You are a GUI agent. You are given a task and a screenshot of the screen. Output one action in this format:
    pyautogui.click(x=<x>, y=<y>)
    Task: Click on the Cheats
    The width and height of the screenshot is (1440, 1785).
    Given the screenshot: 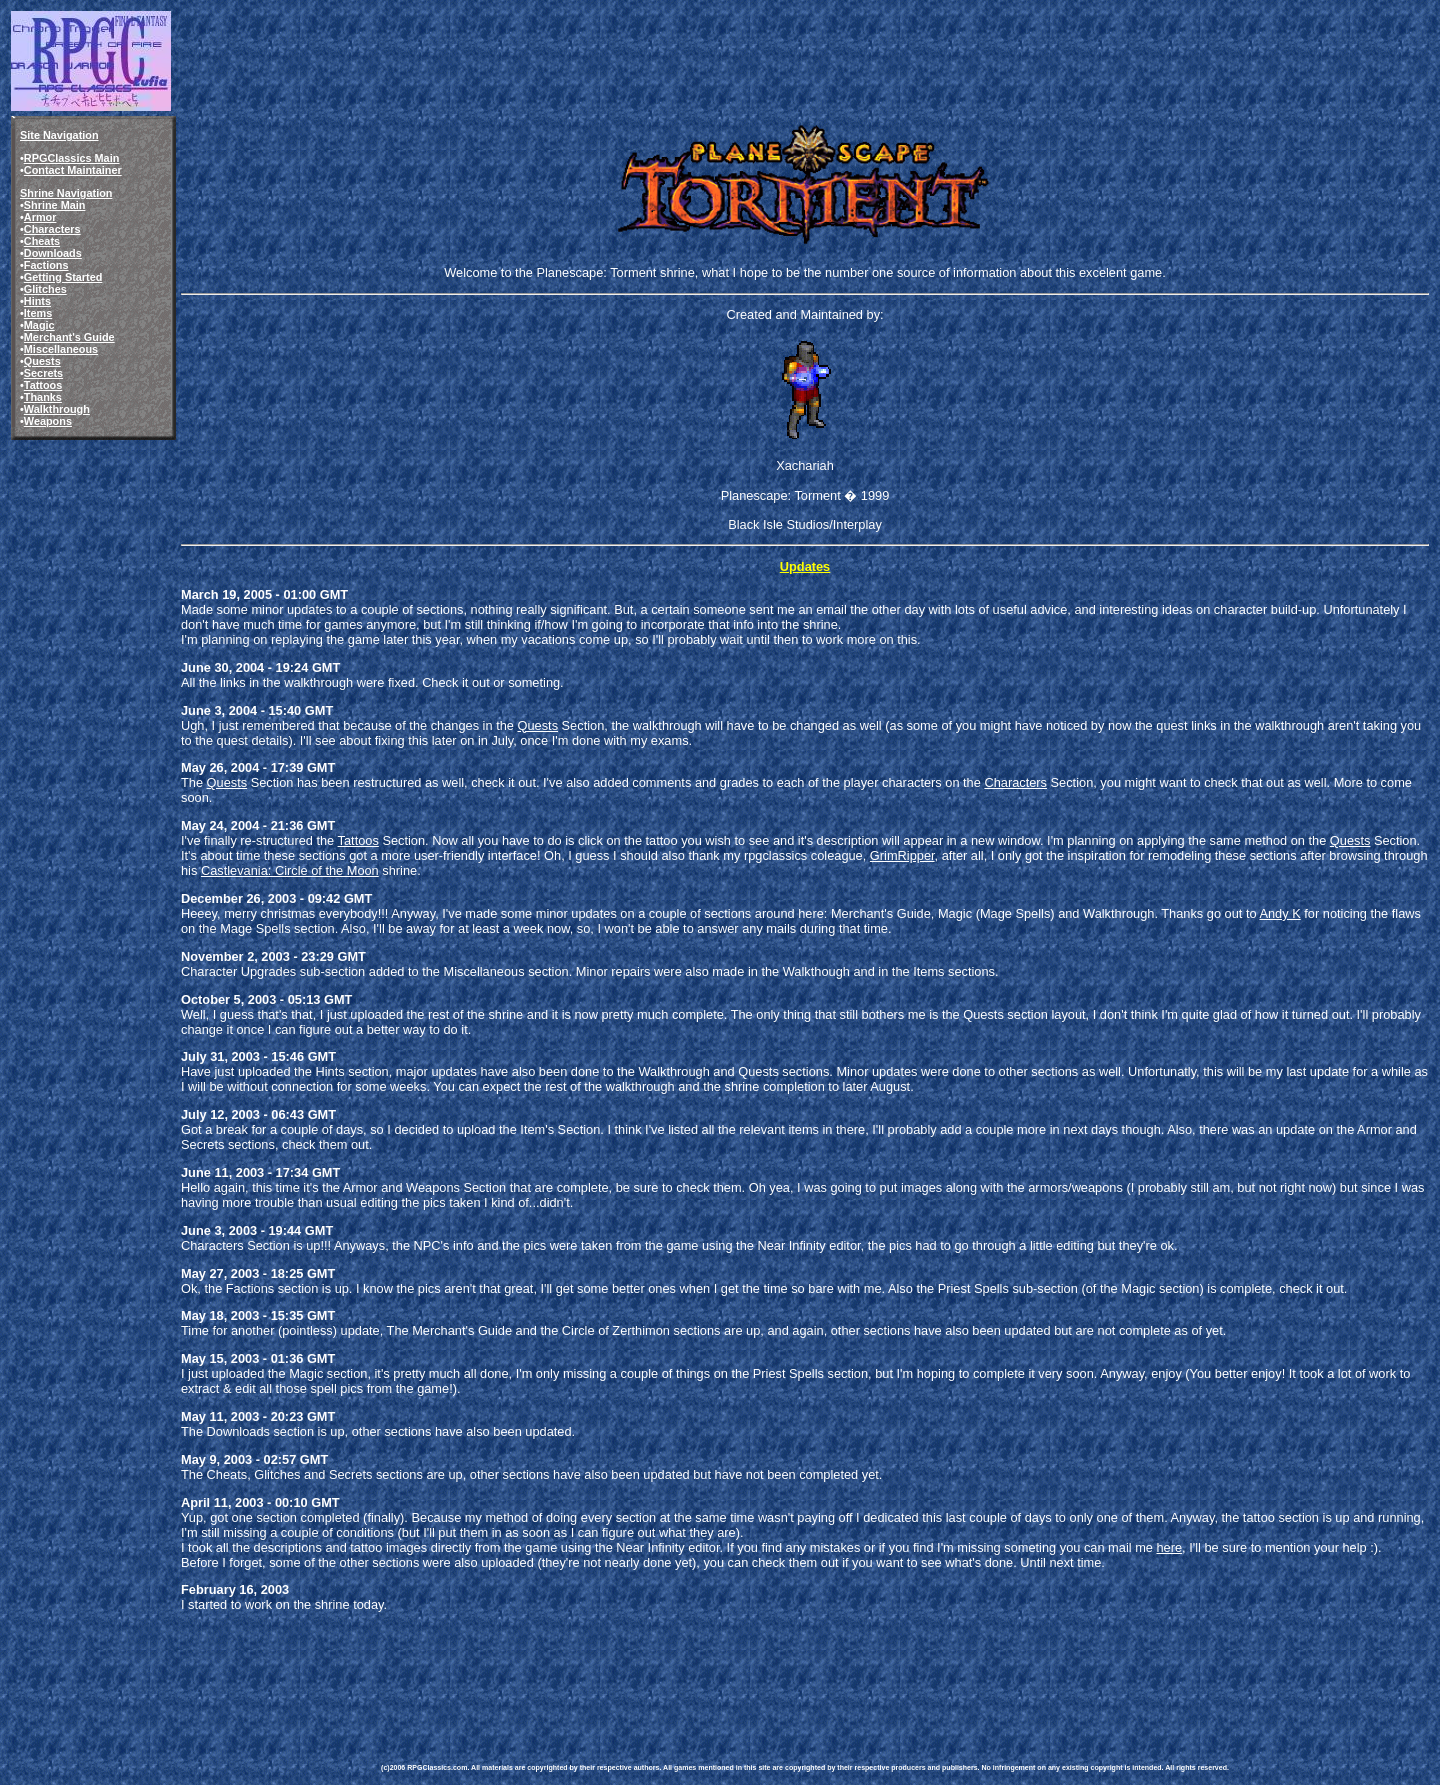 What is the action you would take?
    pyautogui.click(x=42, y=241)
    